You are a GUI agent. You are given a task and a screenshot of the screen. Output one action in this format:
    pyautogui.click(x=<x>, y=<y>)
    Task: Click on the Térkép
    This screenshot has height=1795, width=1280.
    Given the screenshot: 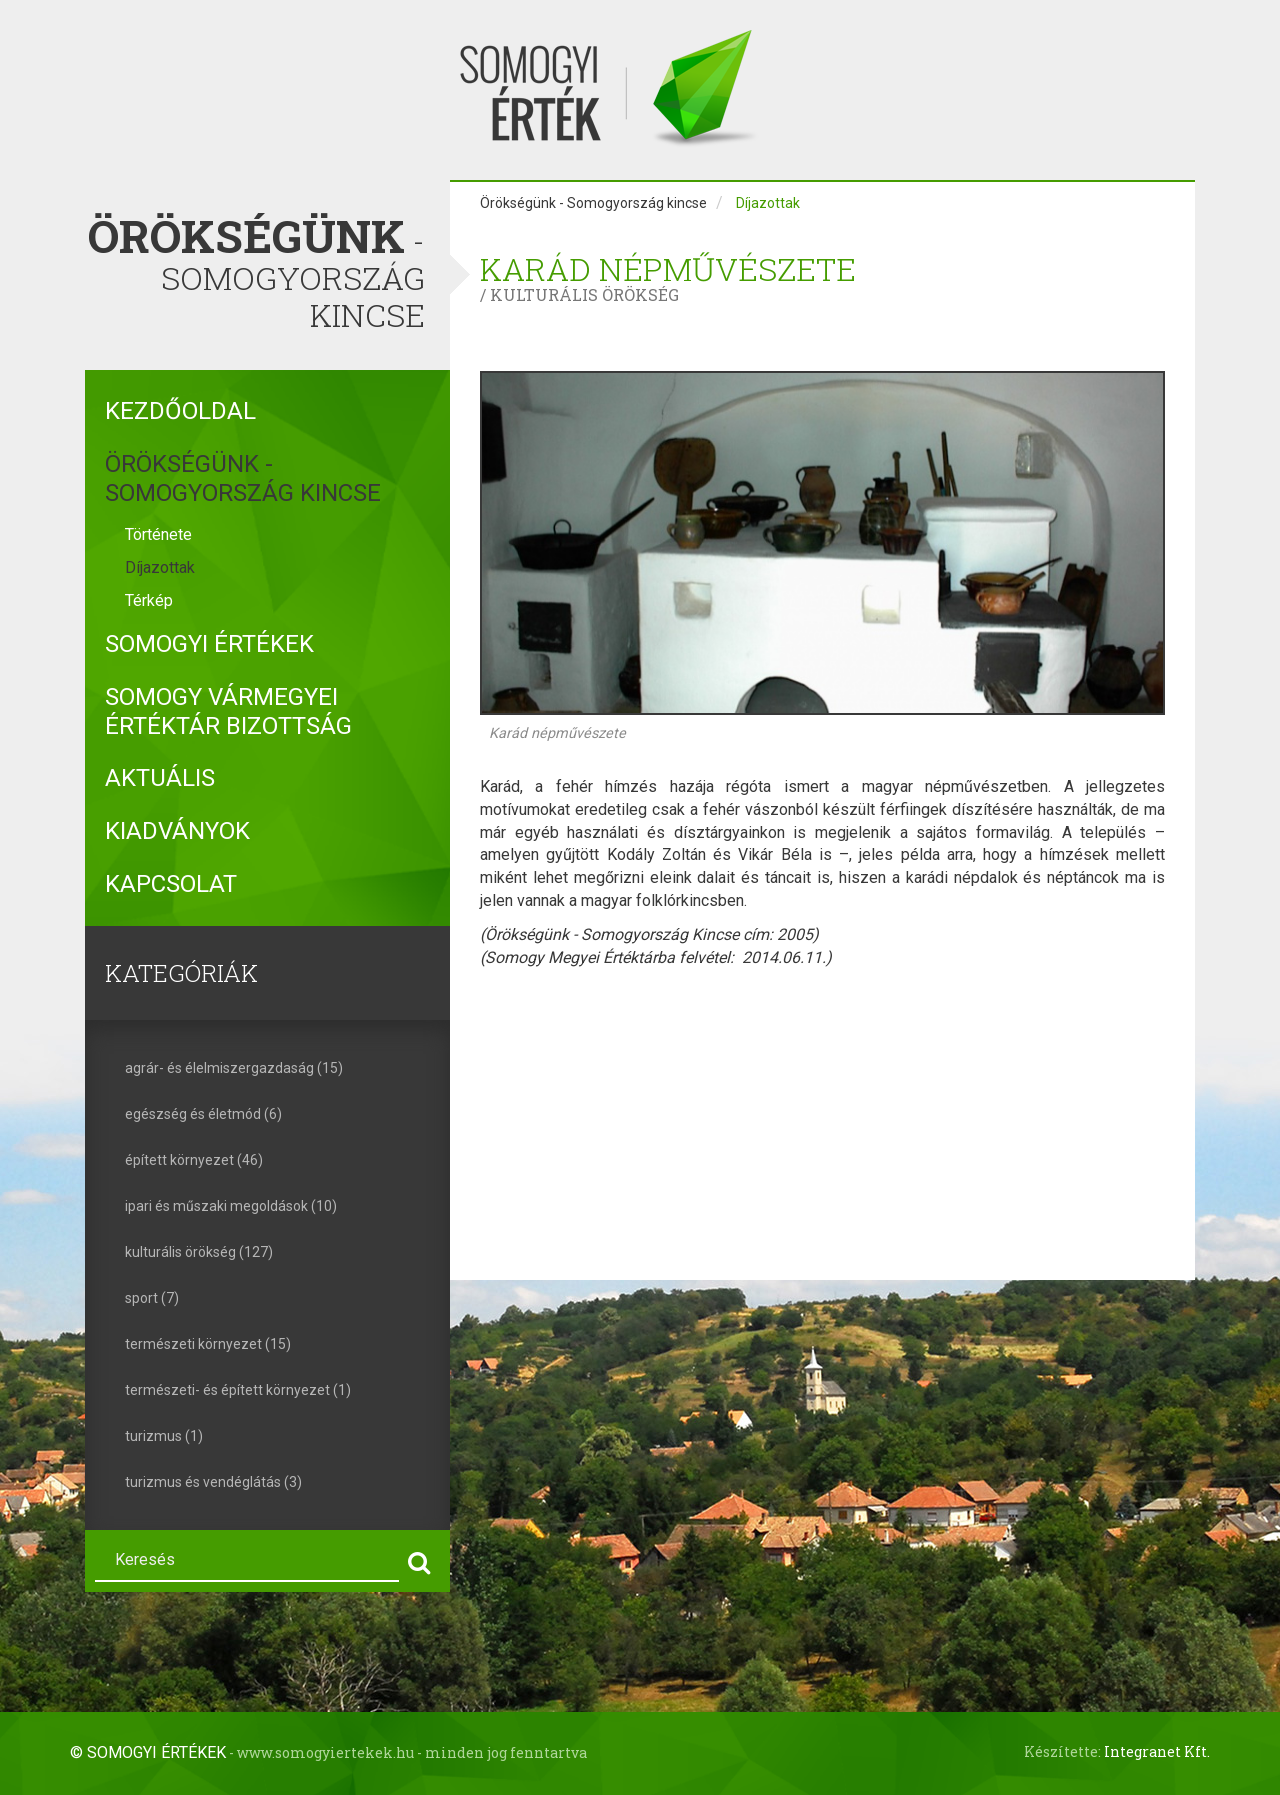 What is the action you would take?
    pyautogui.click(x=149, y=600)
    